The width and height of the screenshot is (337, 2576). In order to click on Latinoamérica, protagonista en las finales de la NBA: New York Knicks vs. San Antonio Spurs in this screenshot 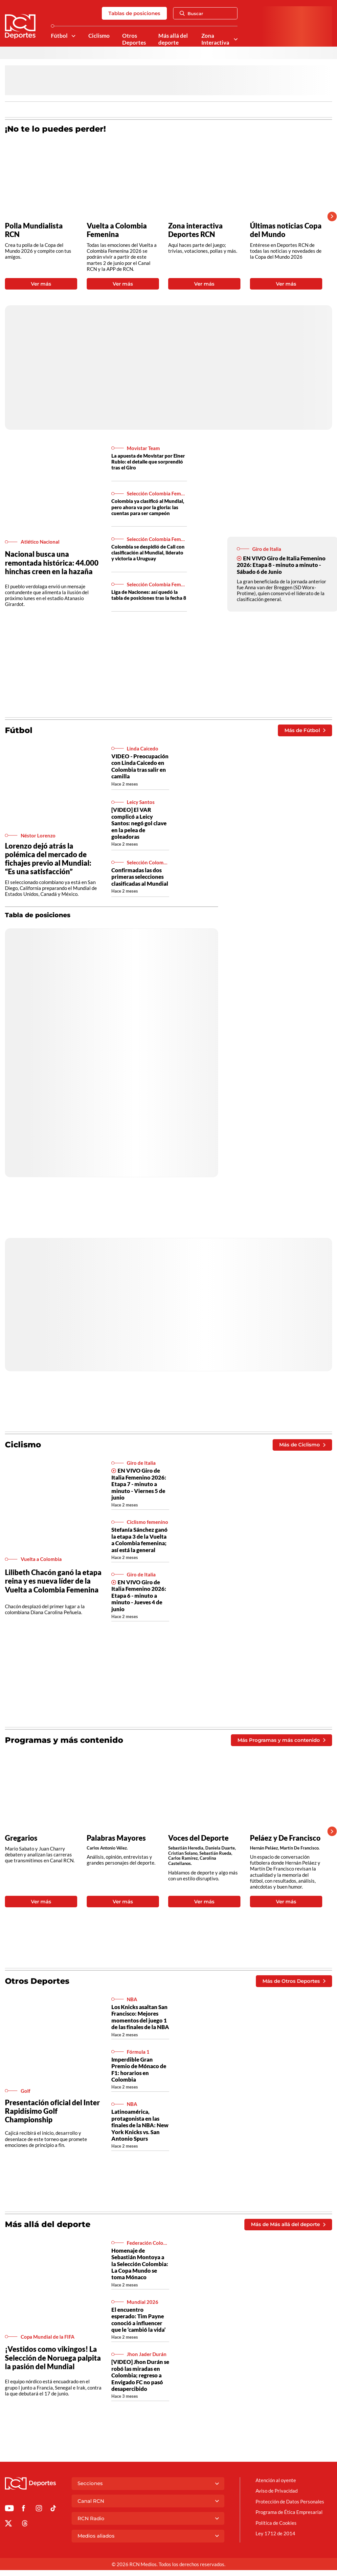, I will do `click(139, 2125)`.